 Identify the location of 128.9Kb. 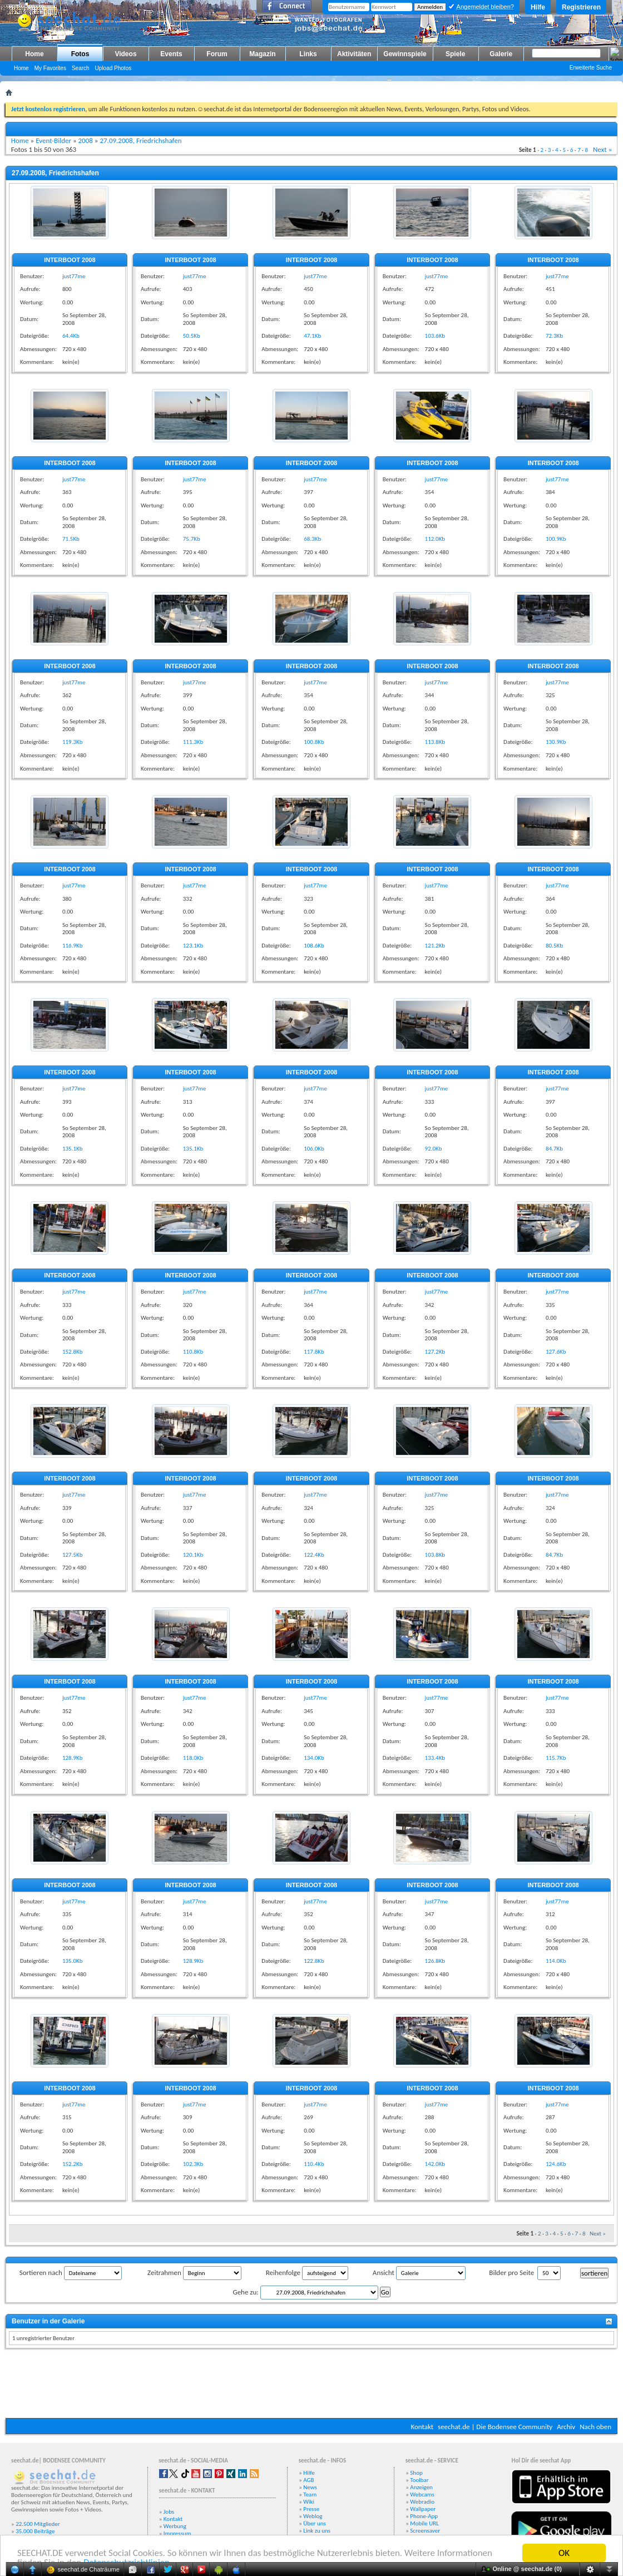
(72, 1757).